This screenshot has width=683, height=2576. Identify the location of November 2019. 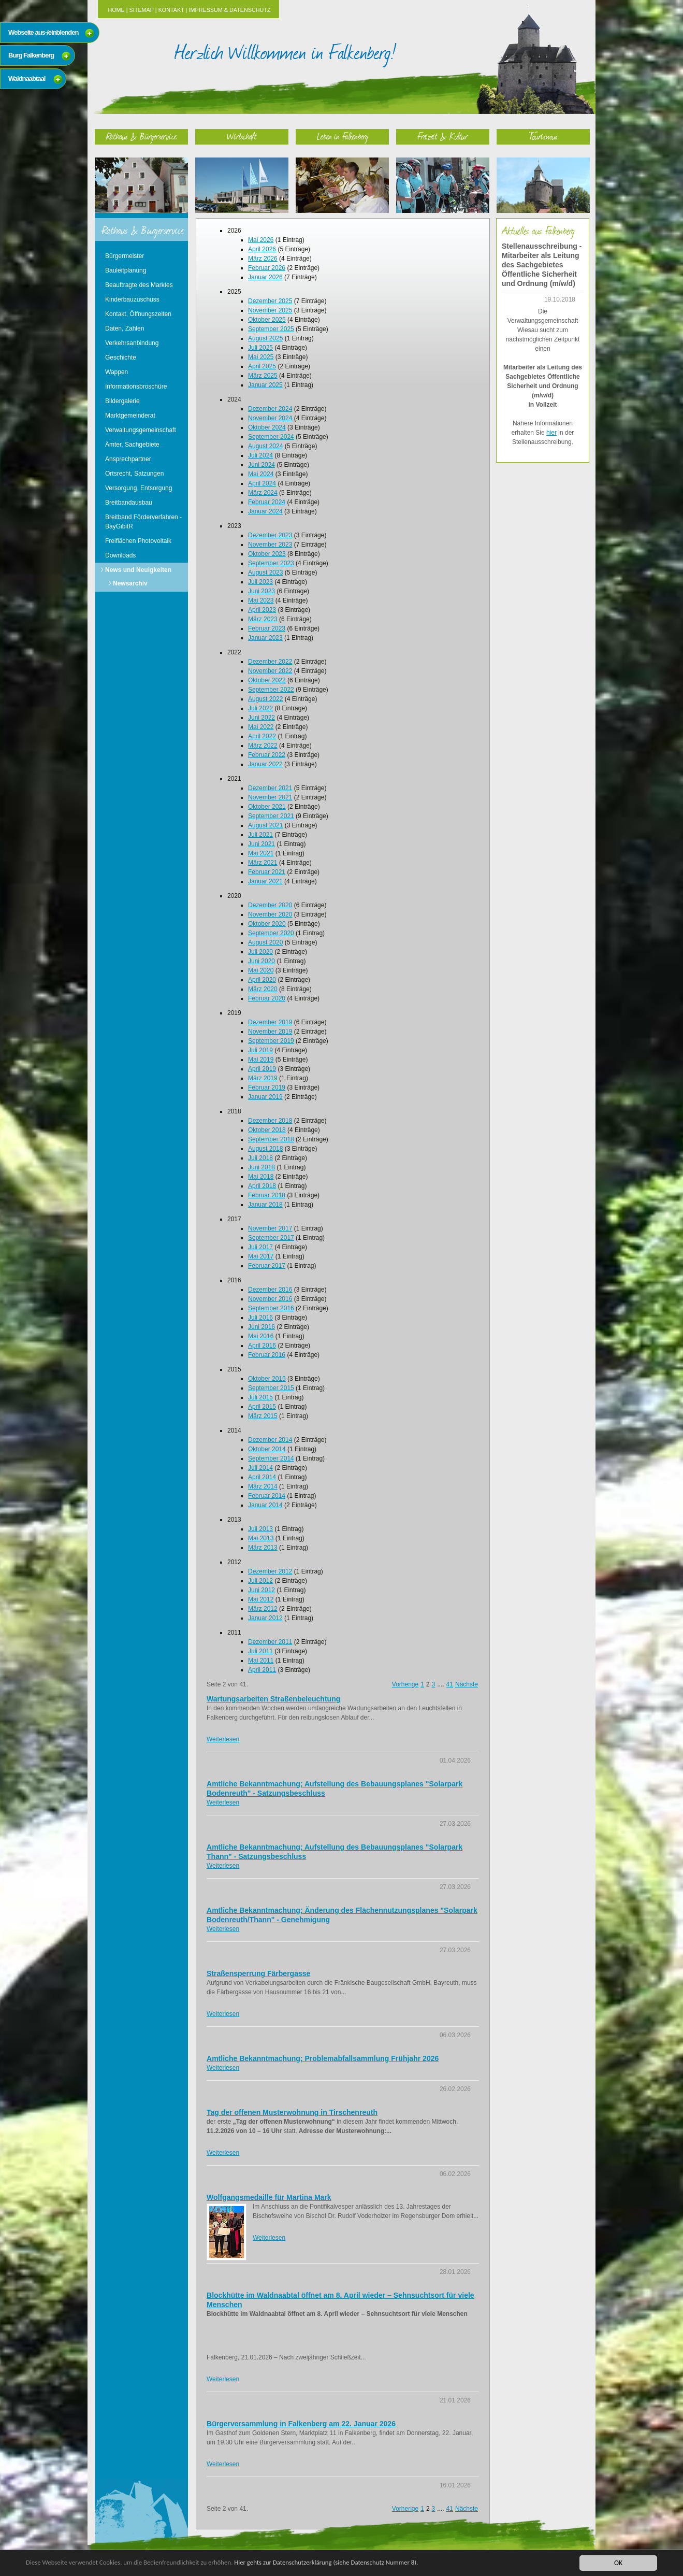
(270, 1031).